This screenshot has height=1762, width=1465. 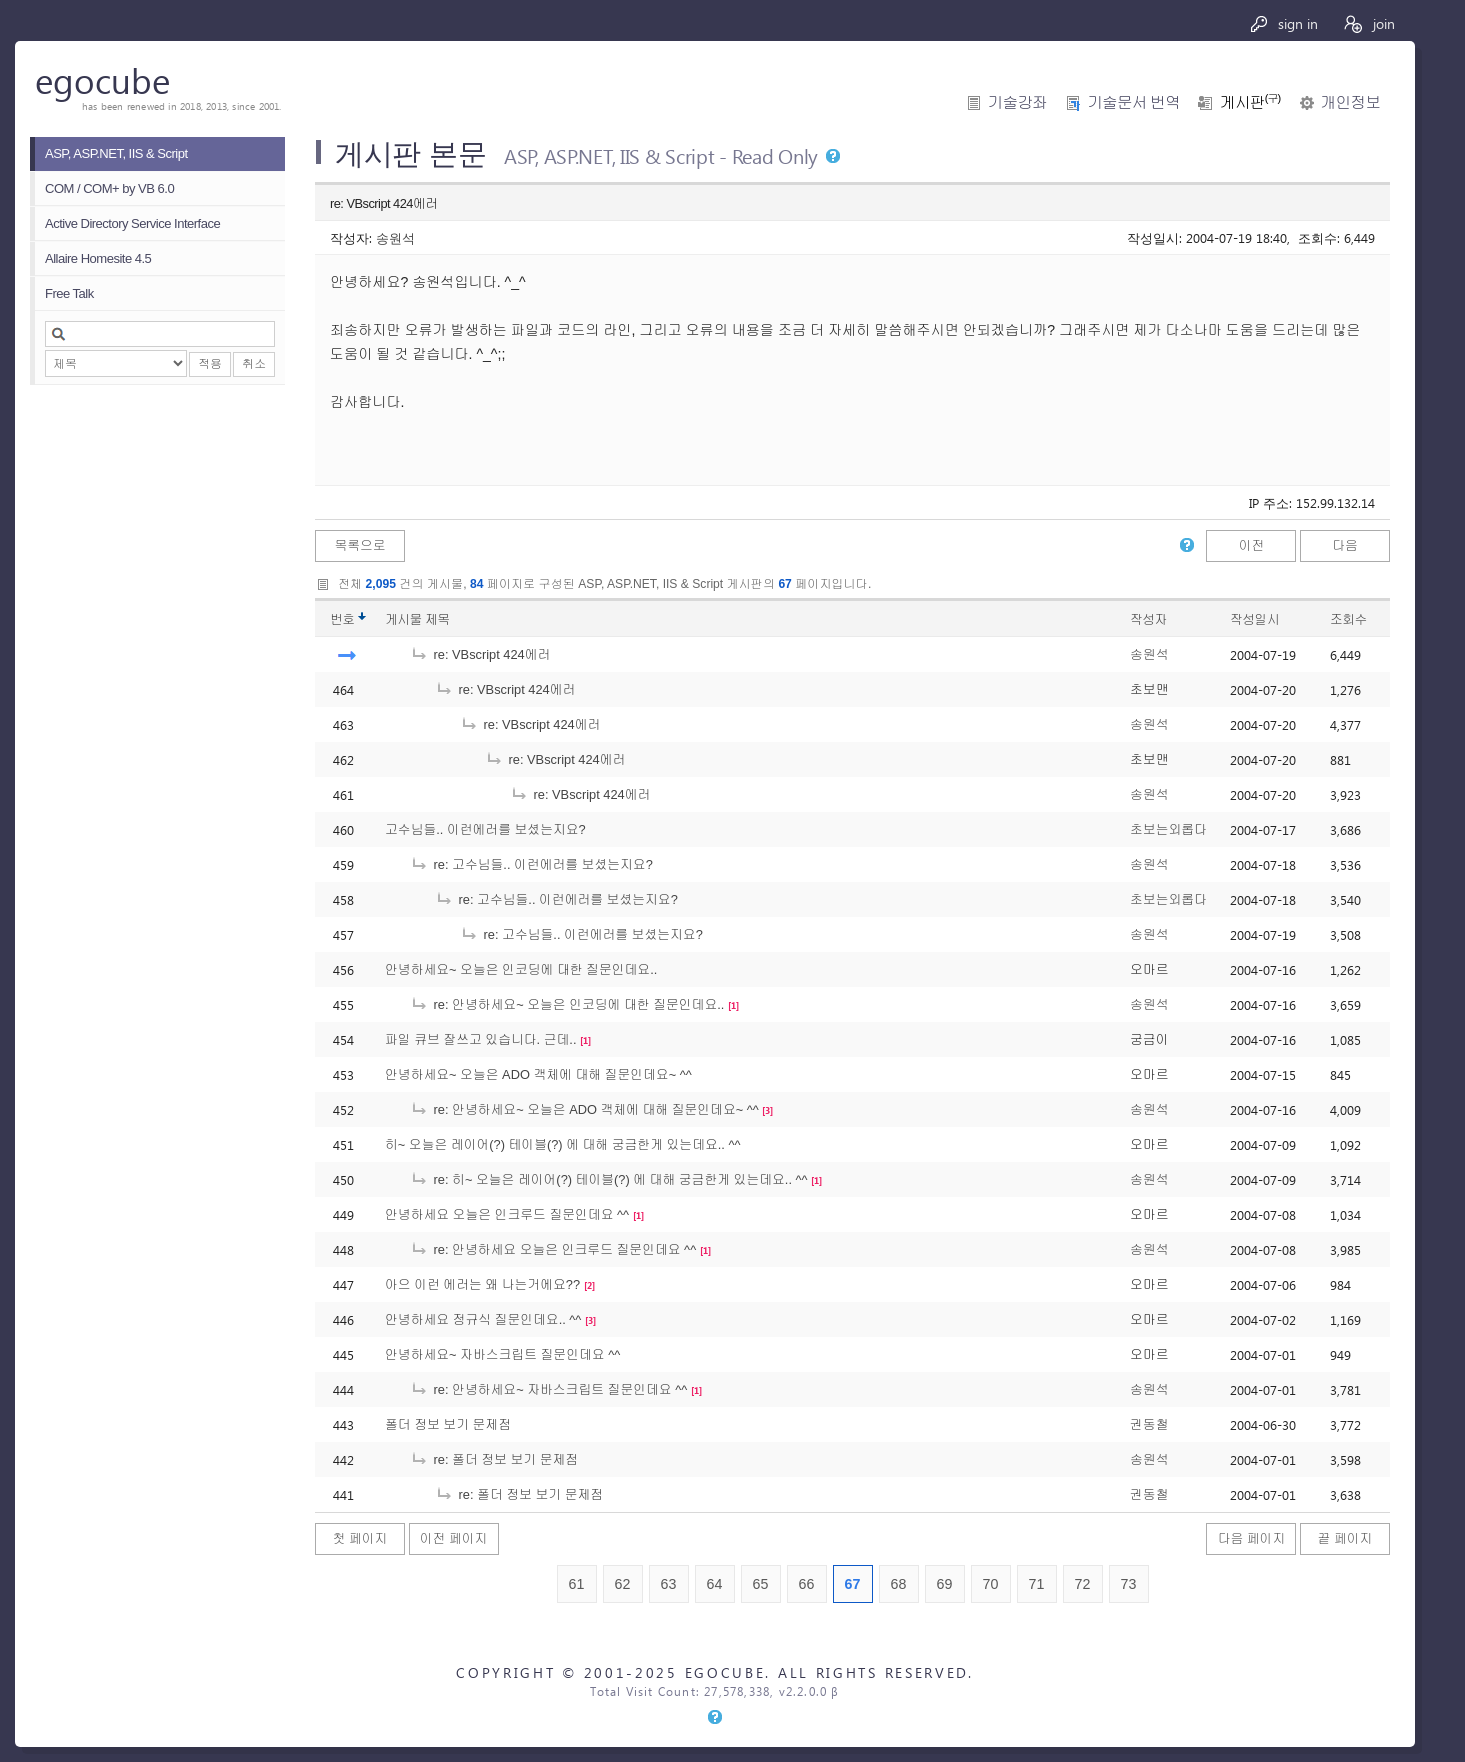 I want to click on 안녕하세요~ 자바스크립트 질문인데요 ^^, so click(x=502, y=1354).